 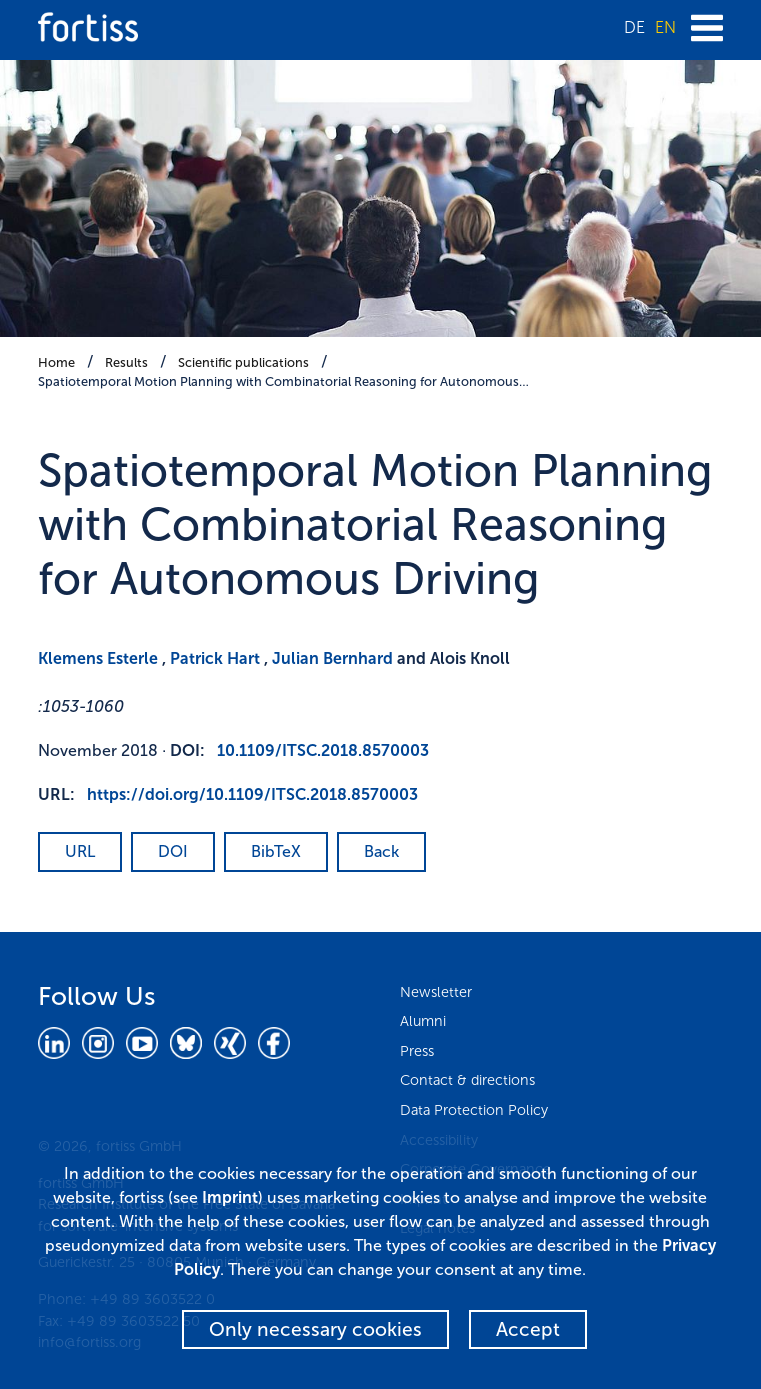 I want to click on DOI, so click(x=173, y=851).